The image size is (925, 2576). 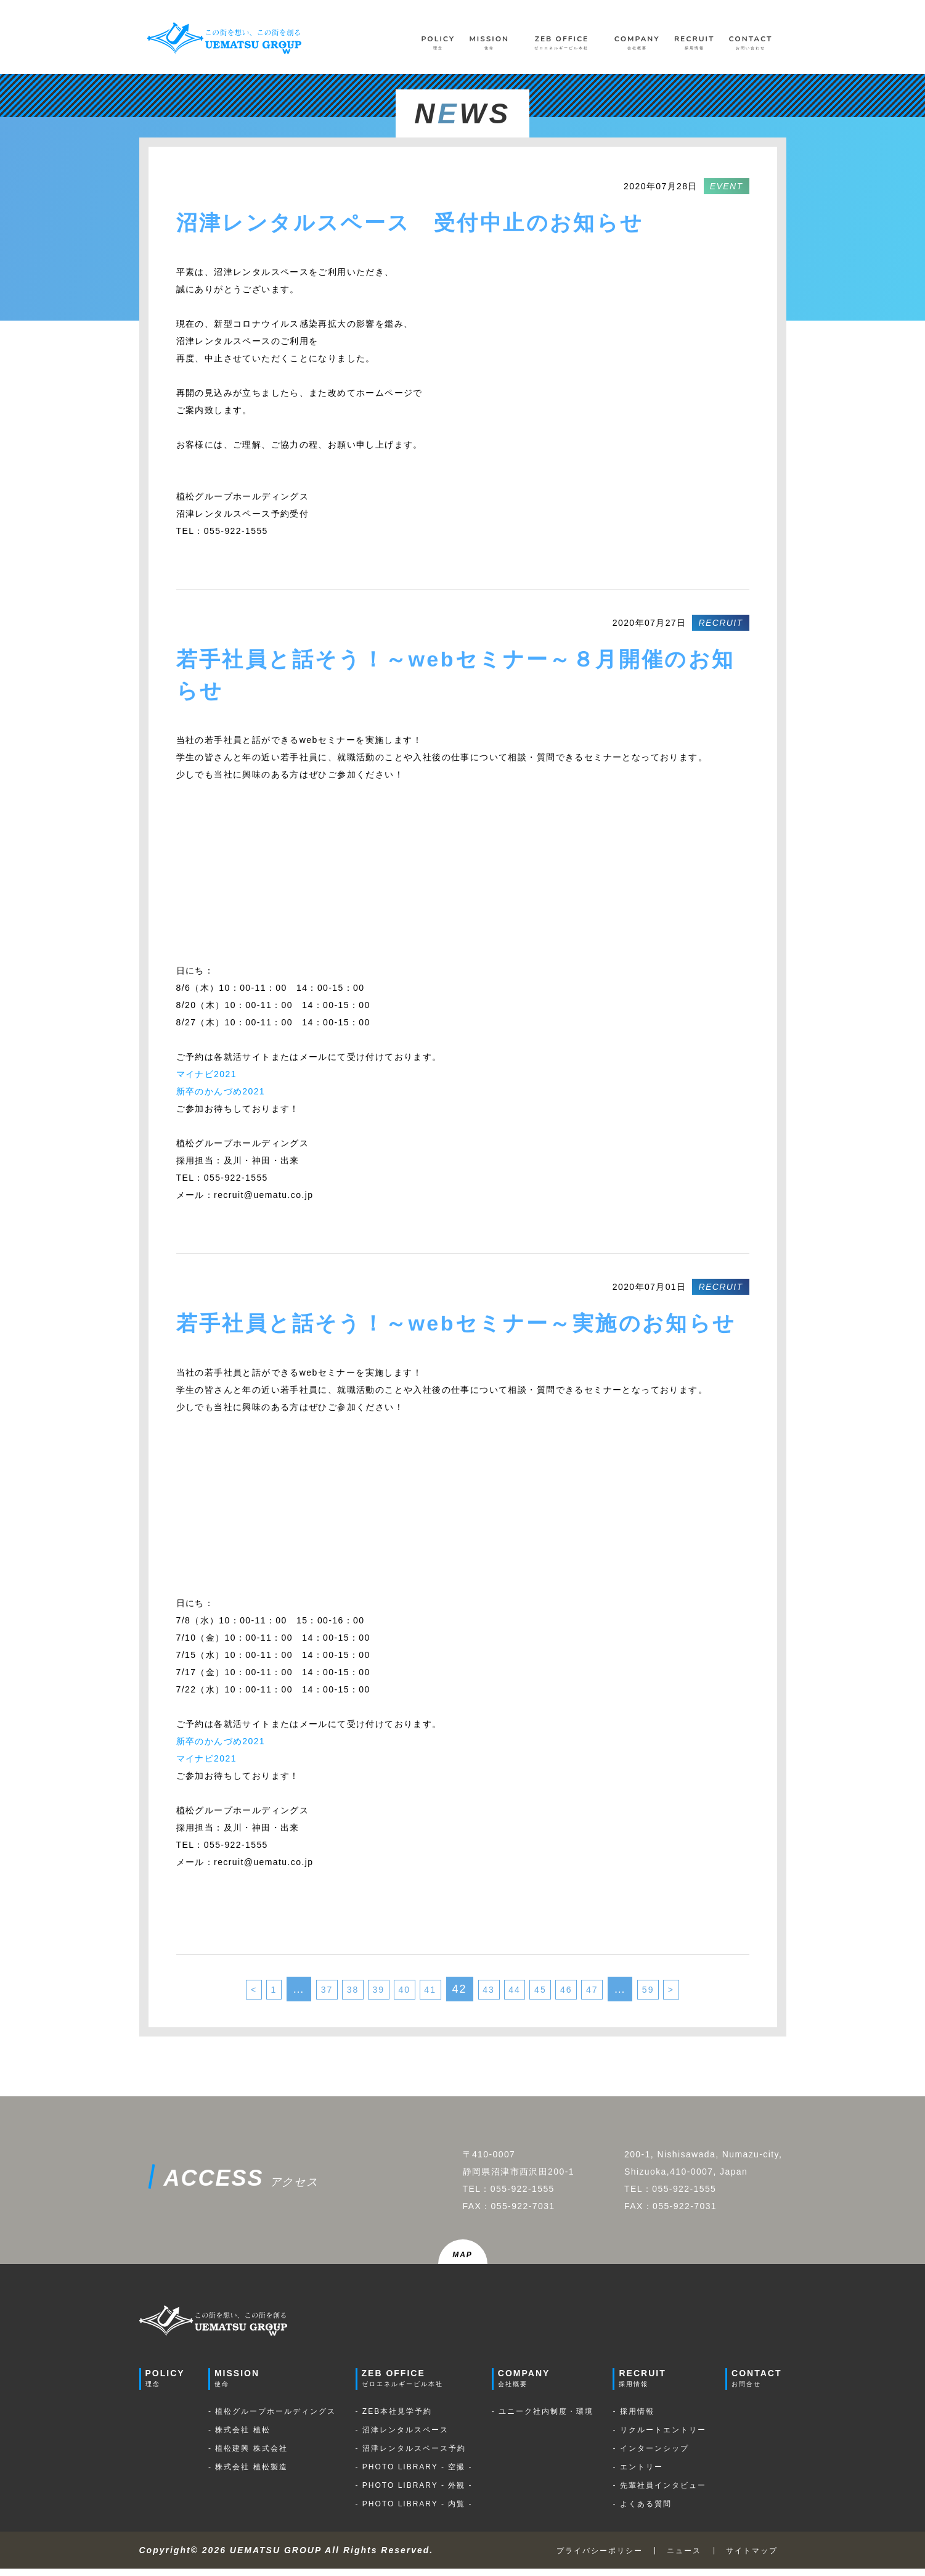 I want to click on マイナビ2021, so click(x=206, y=1074).